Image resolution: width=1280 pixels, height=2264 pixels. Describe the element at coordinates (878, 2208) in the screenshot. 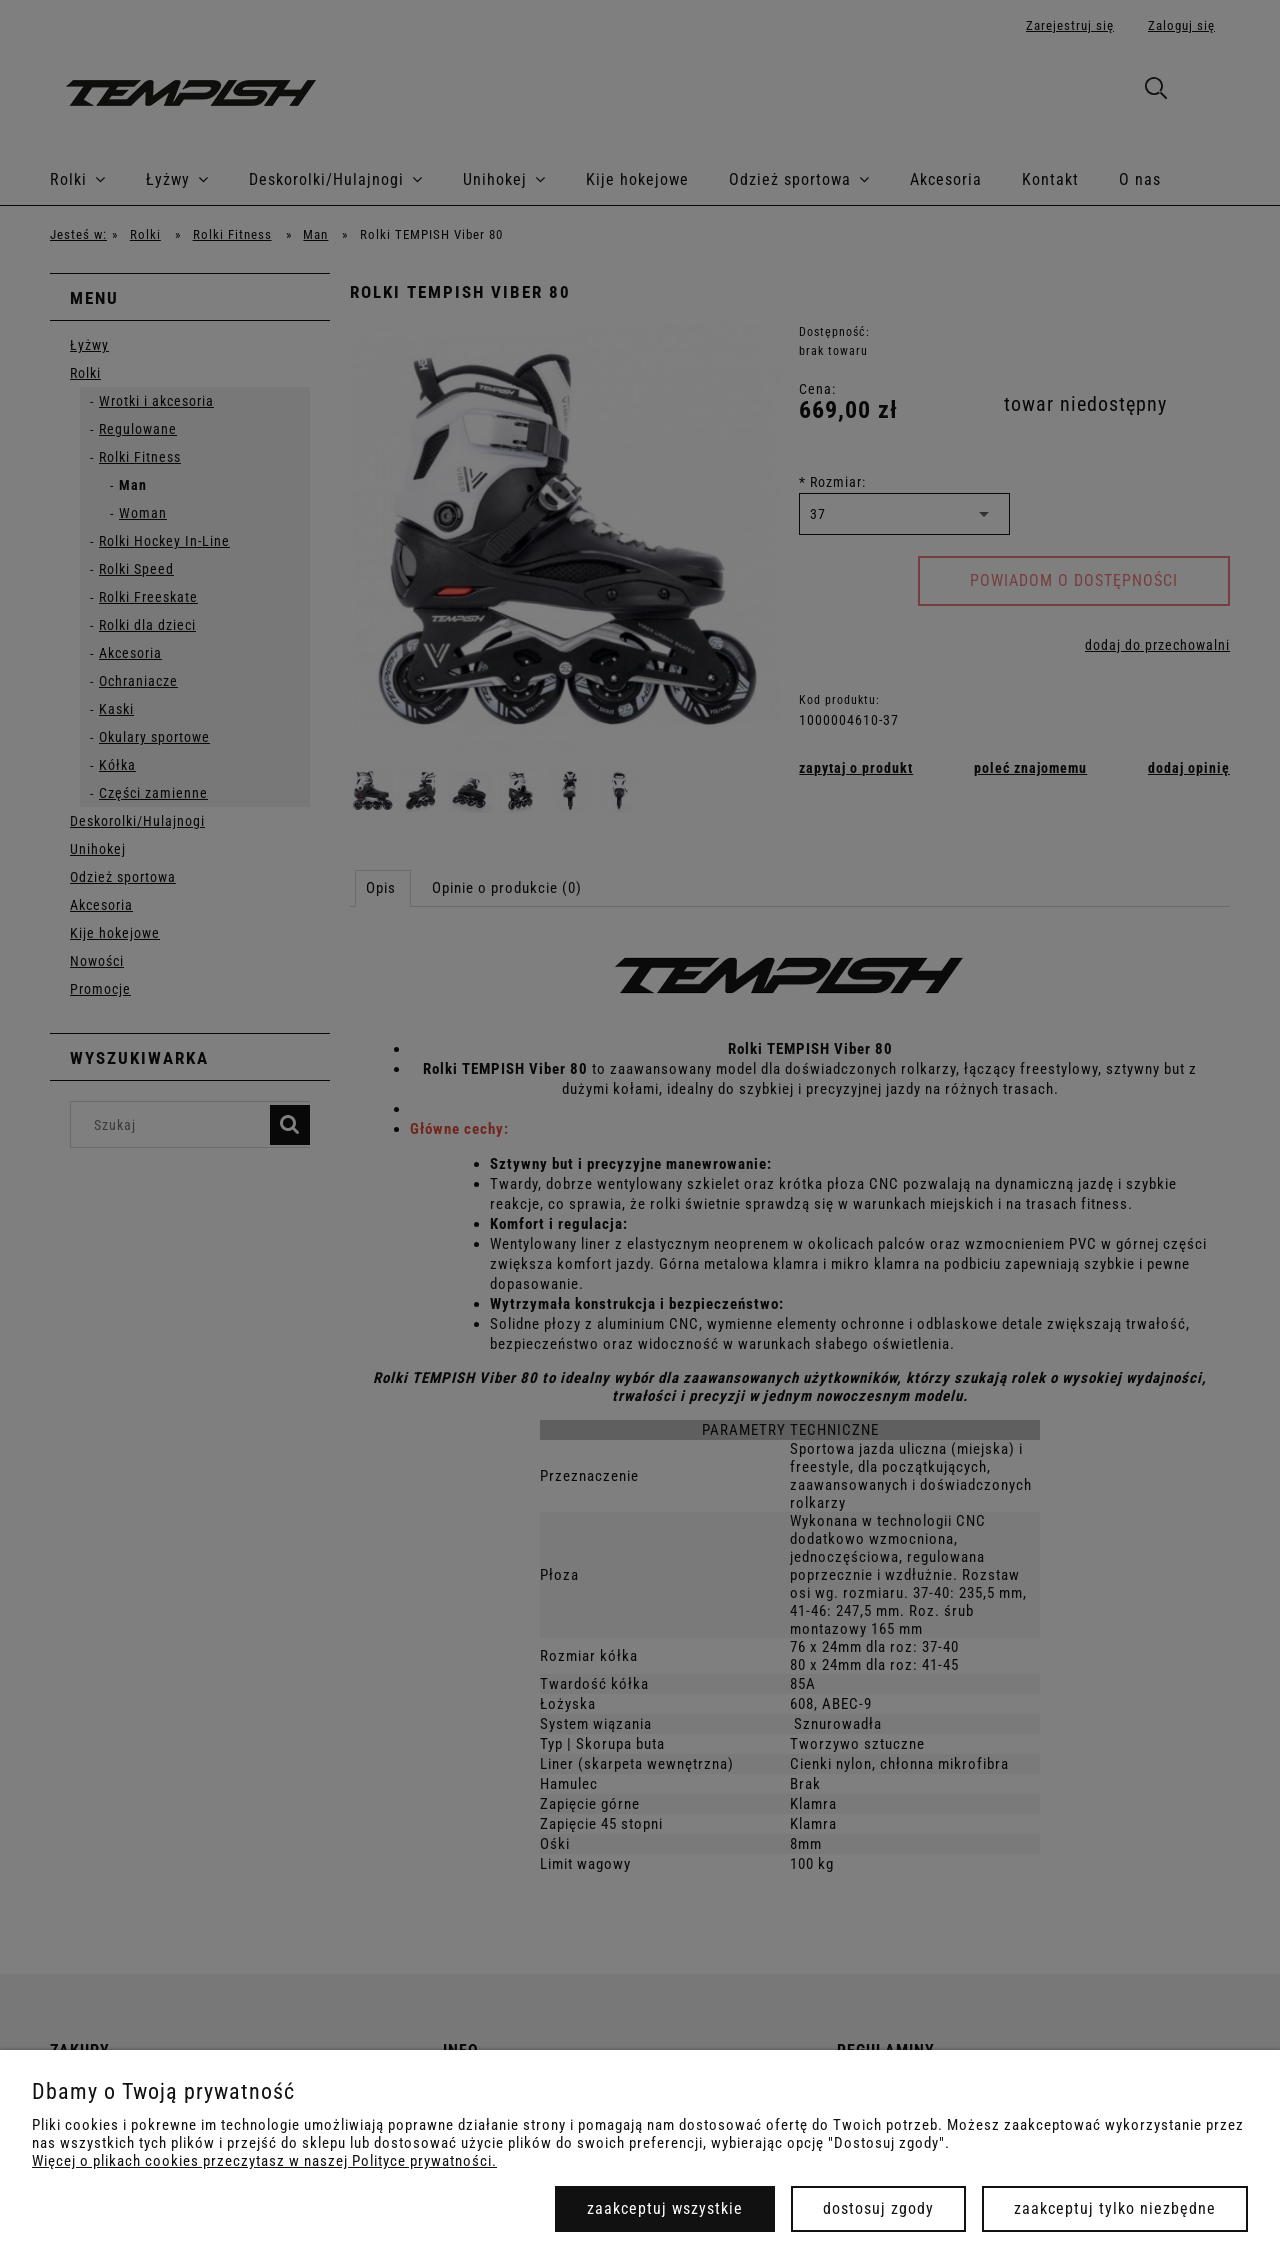

I see `Dostosuj zgody` at that location.